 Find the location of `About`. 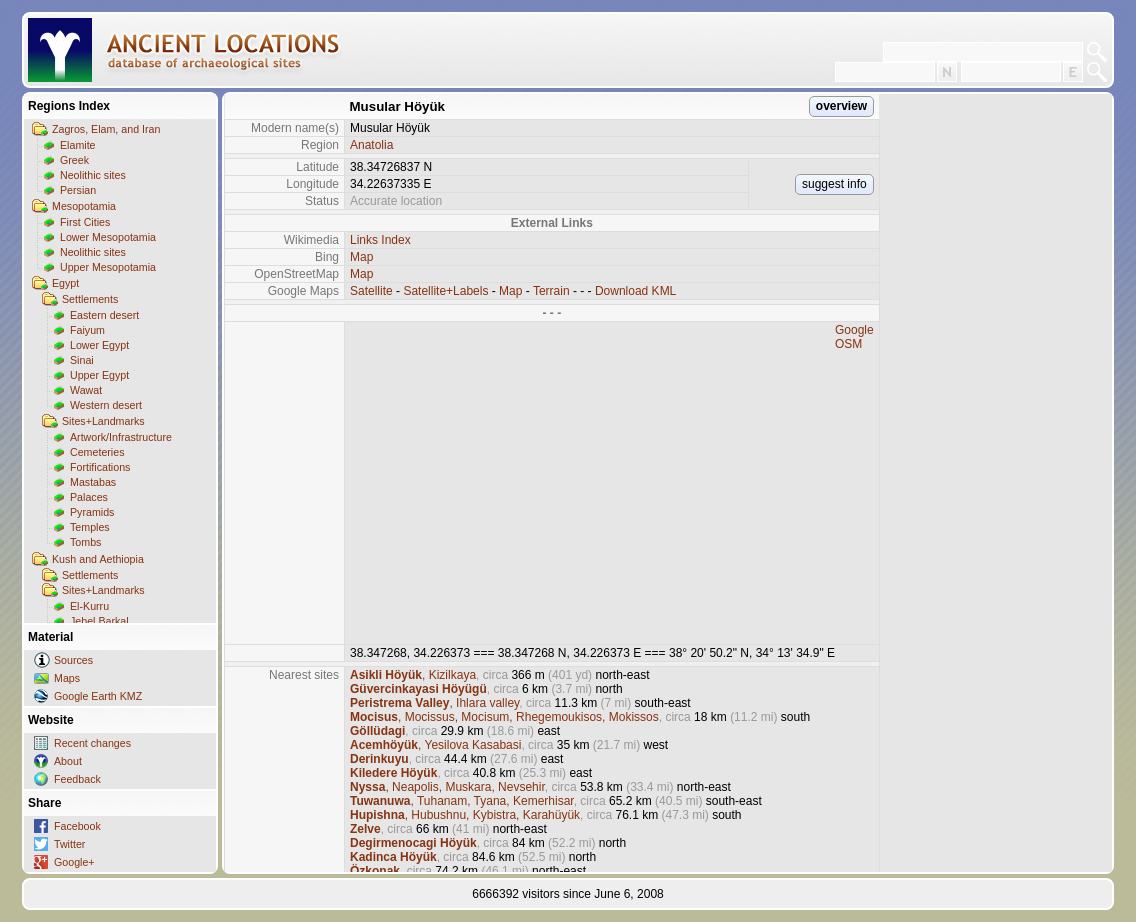

About is located at coordinates (68, 761).